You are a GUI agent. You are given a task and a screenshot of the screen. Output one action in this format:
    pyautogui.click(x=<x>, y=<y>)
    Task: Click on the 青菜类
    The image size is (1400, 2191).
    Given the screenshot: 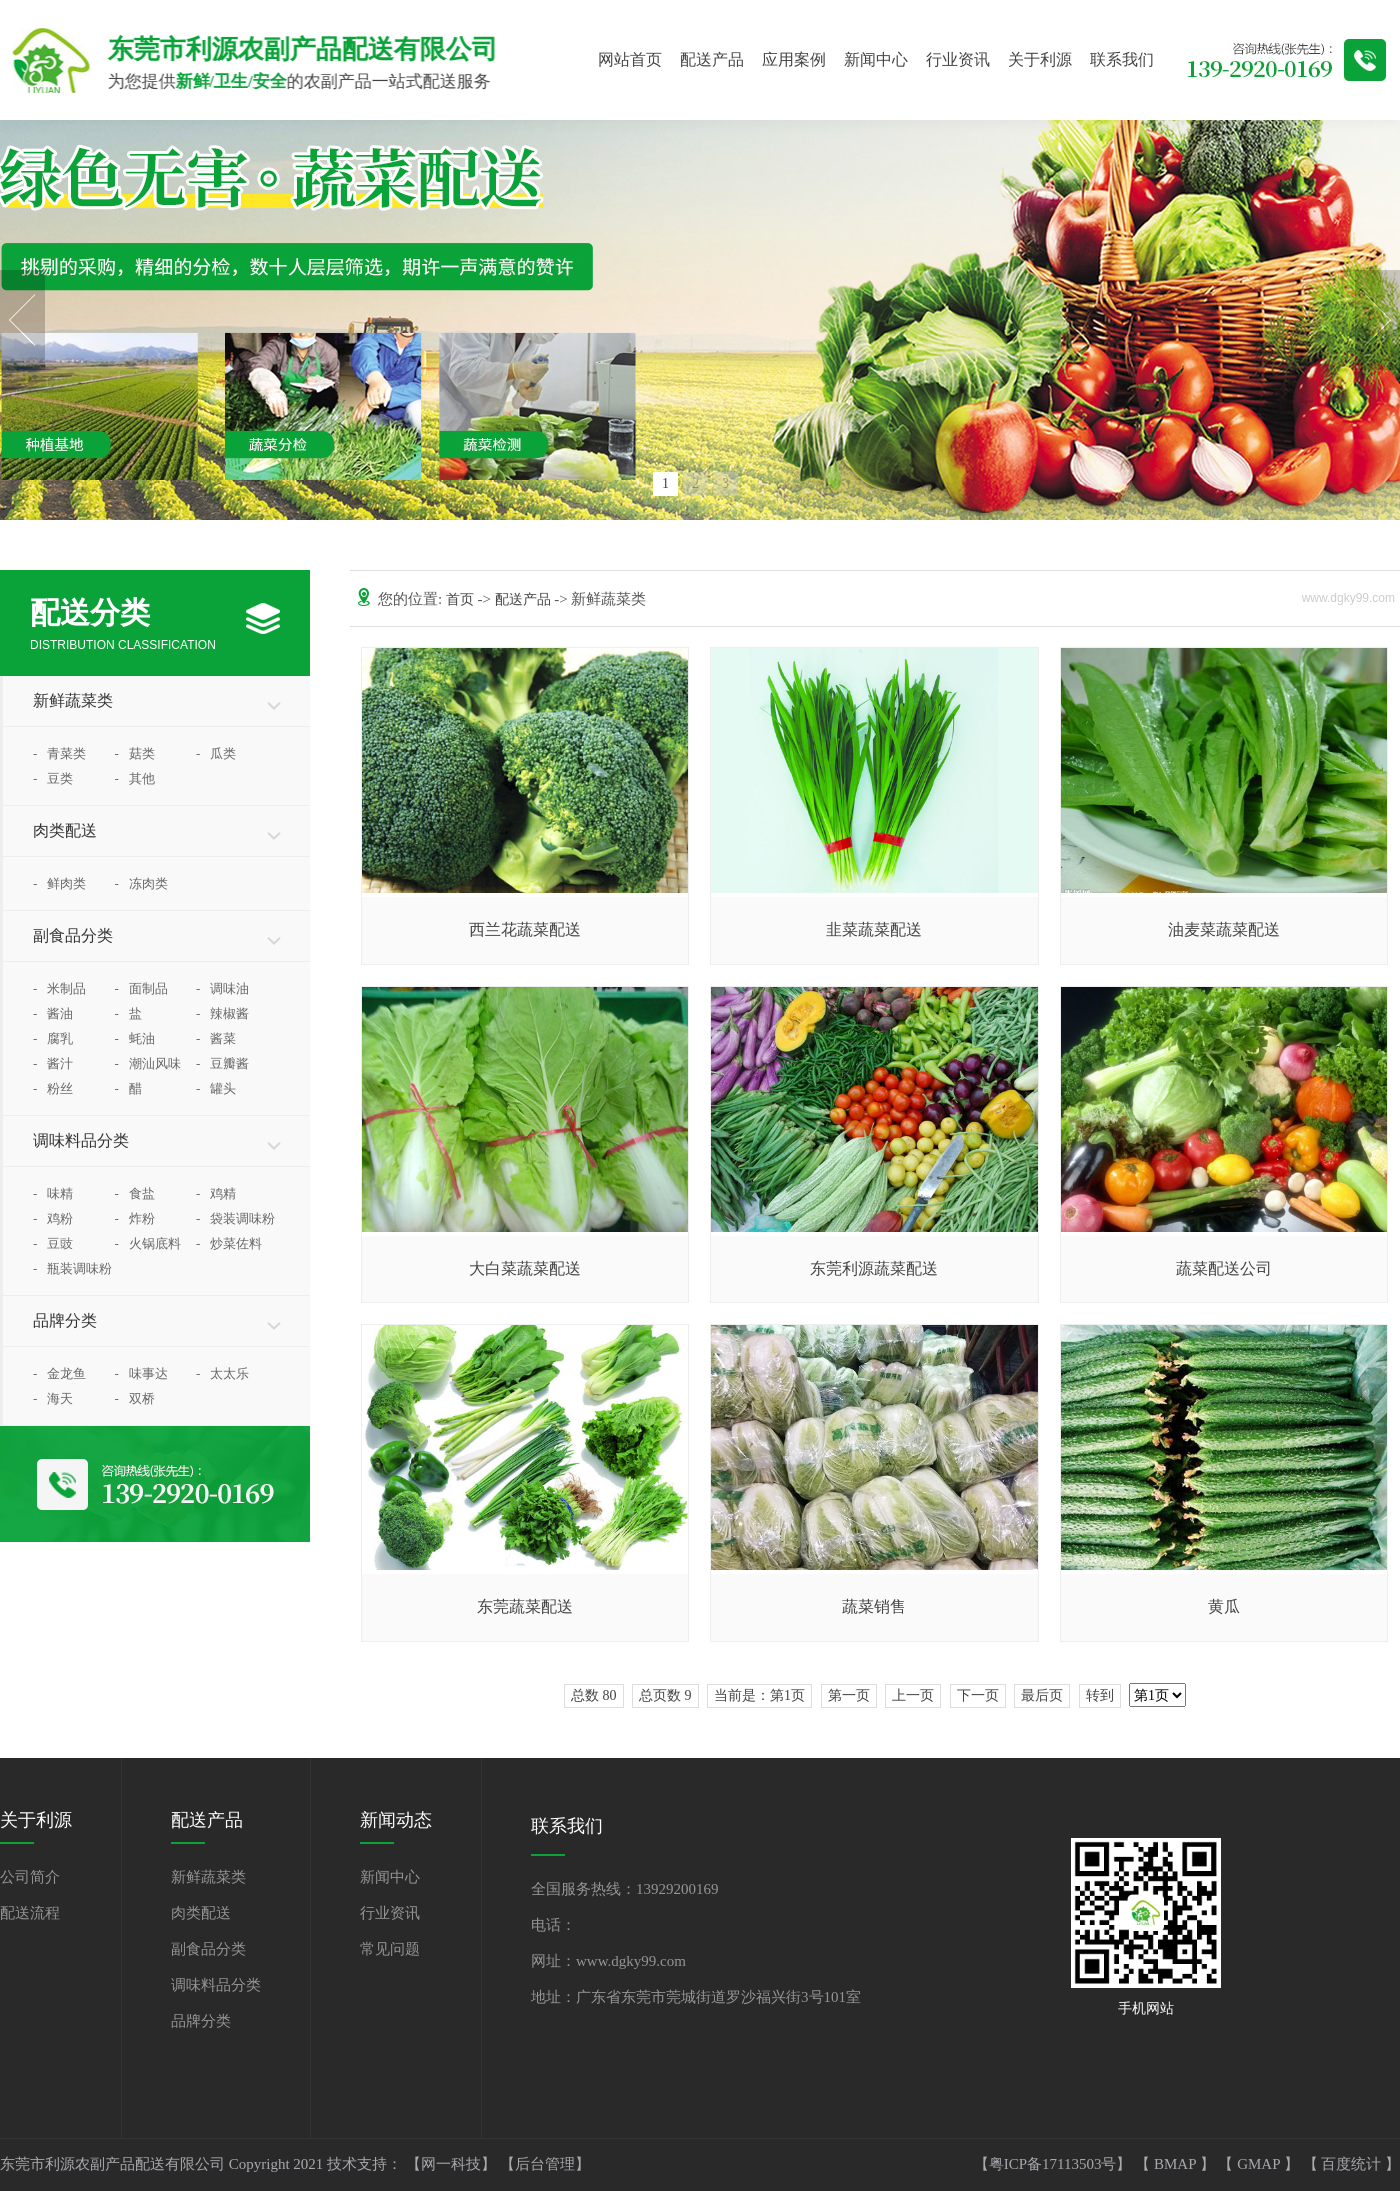 What is the action you would take?
    pyautogui.click(x=59, y=753)
    